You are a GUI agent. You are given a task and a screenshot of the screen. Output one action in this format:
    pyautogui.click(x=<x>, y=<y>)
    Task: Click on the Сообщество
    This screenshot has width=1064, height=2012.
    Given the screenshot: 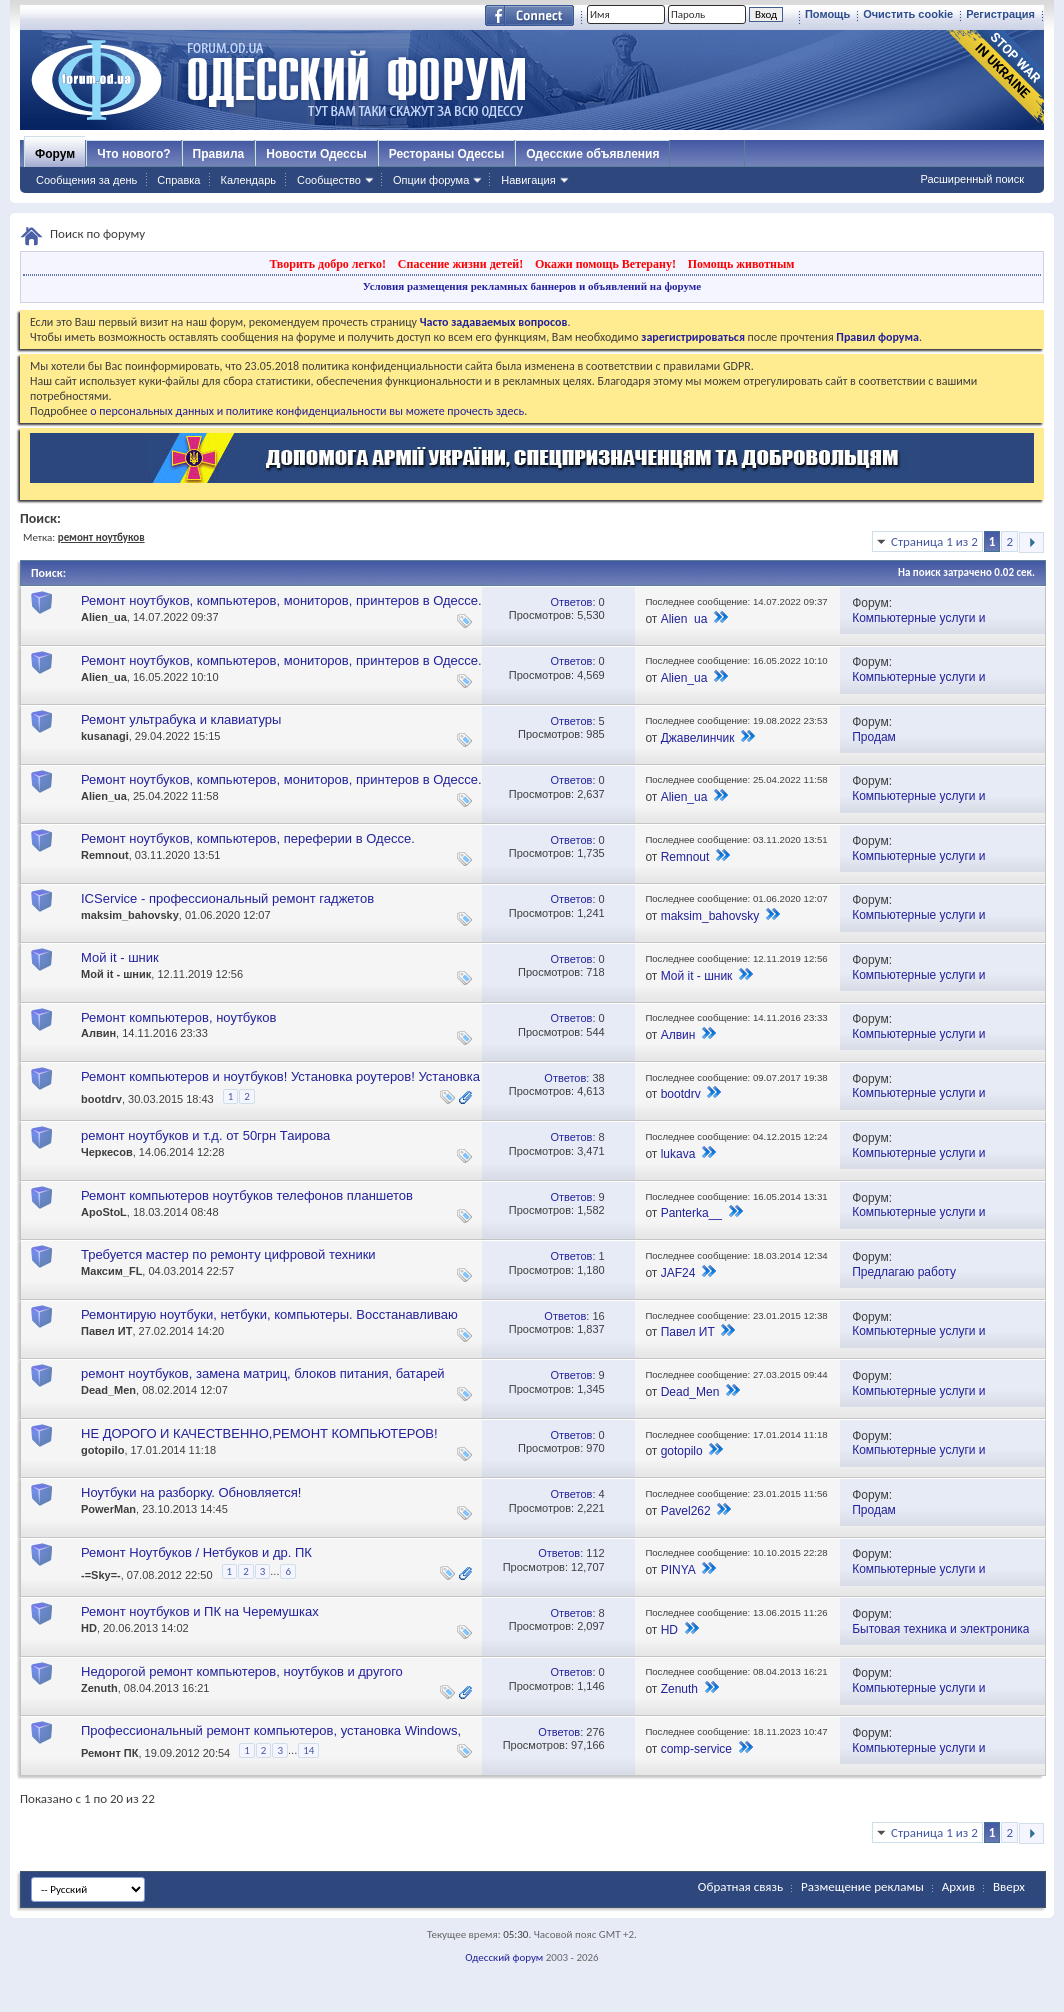 What is the action you would take?
    pyautogui.click(x=329, y=180)
    